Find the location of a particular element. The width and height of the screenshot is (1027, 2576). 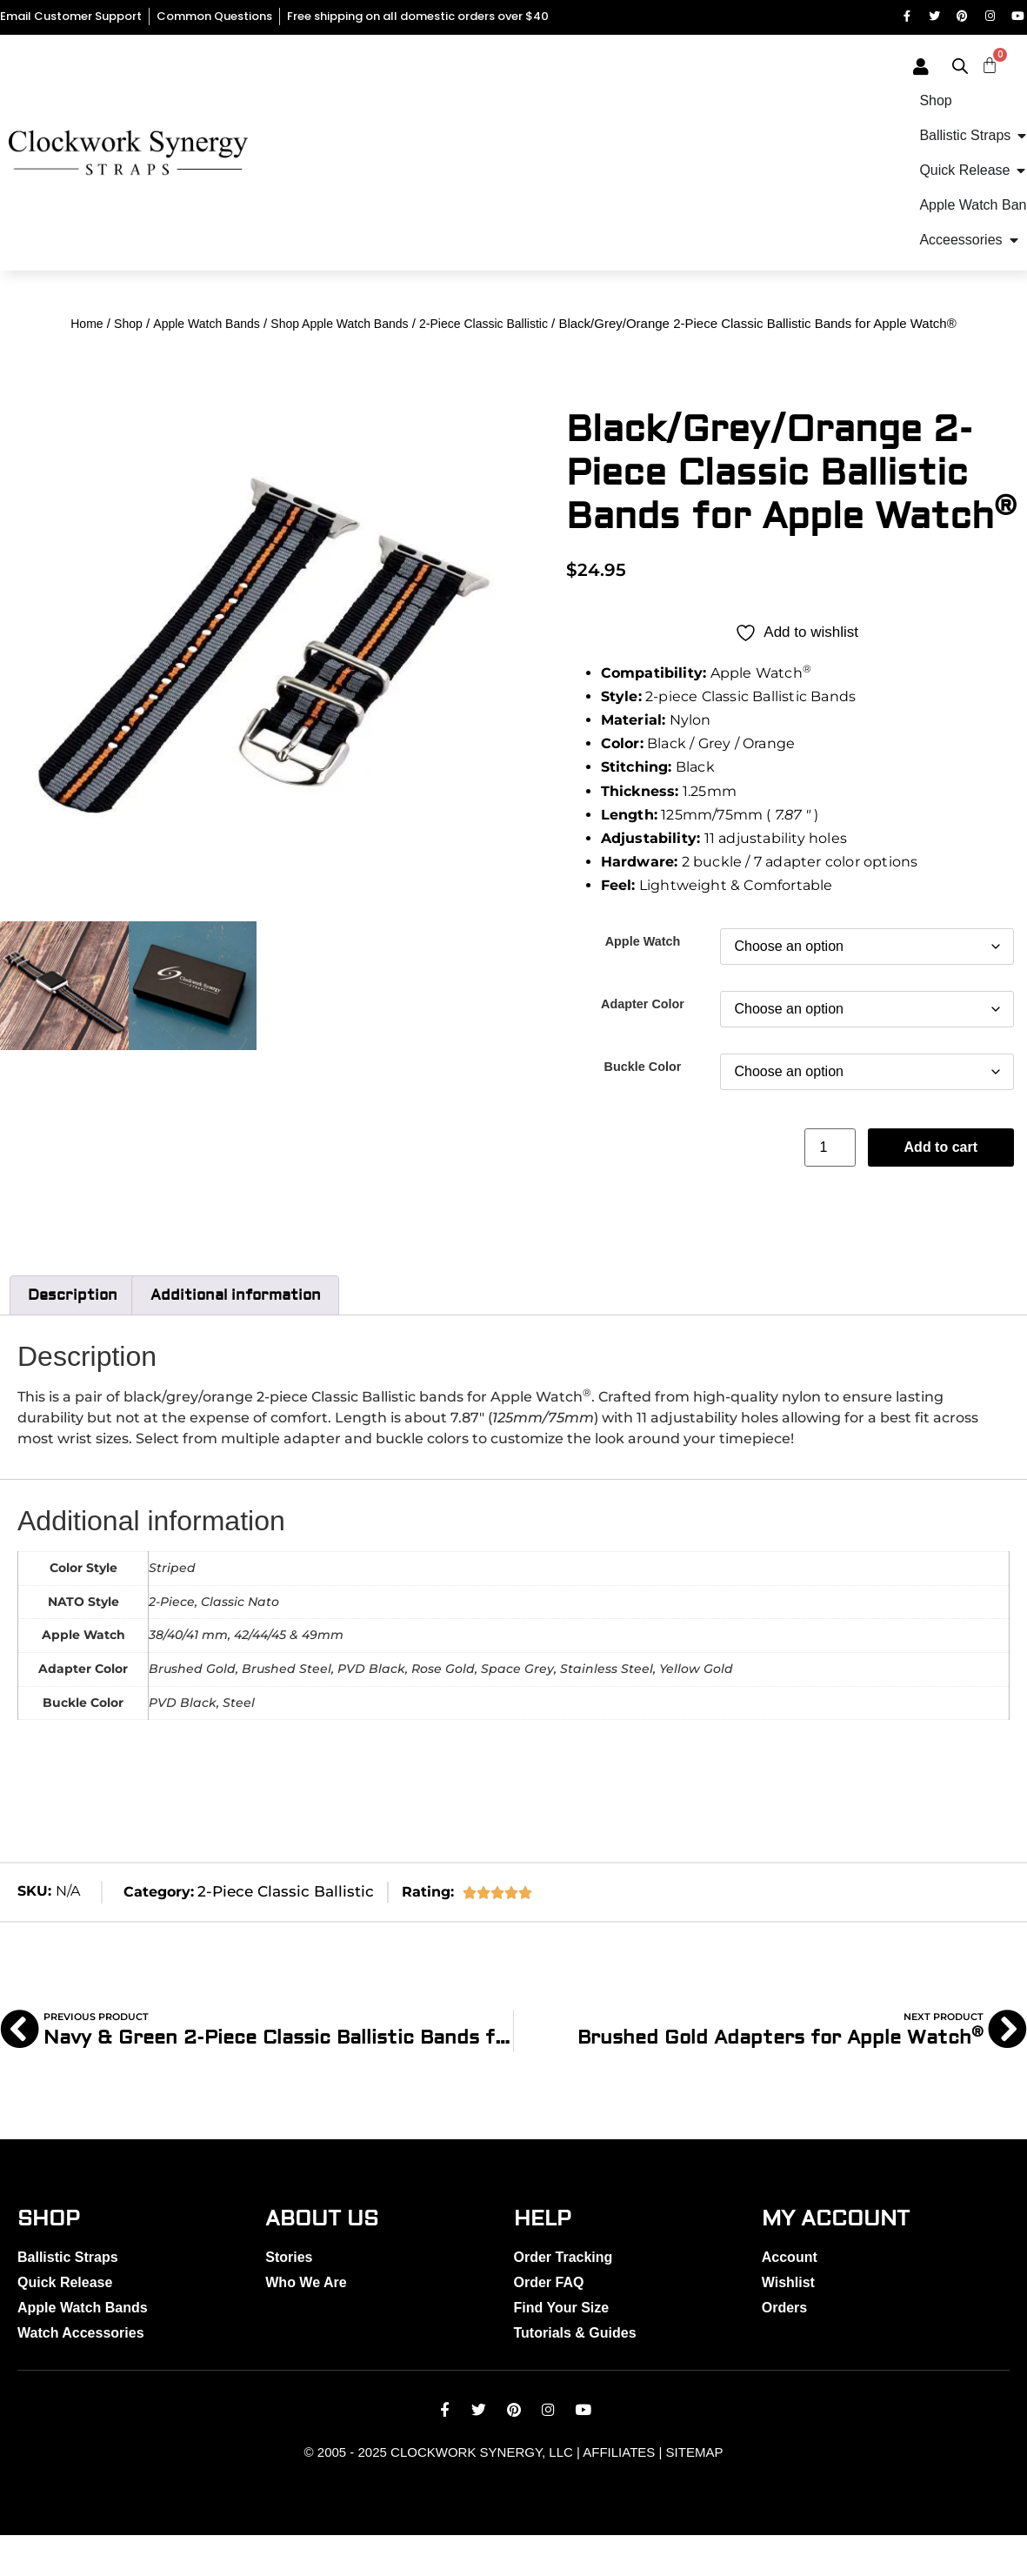

Apple Watch Bands is located at coordinates (206, 363).